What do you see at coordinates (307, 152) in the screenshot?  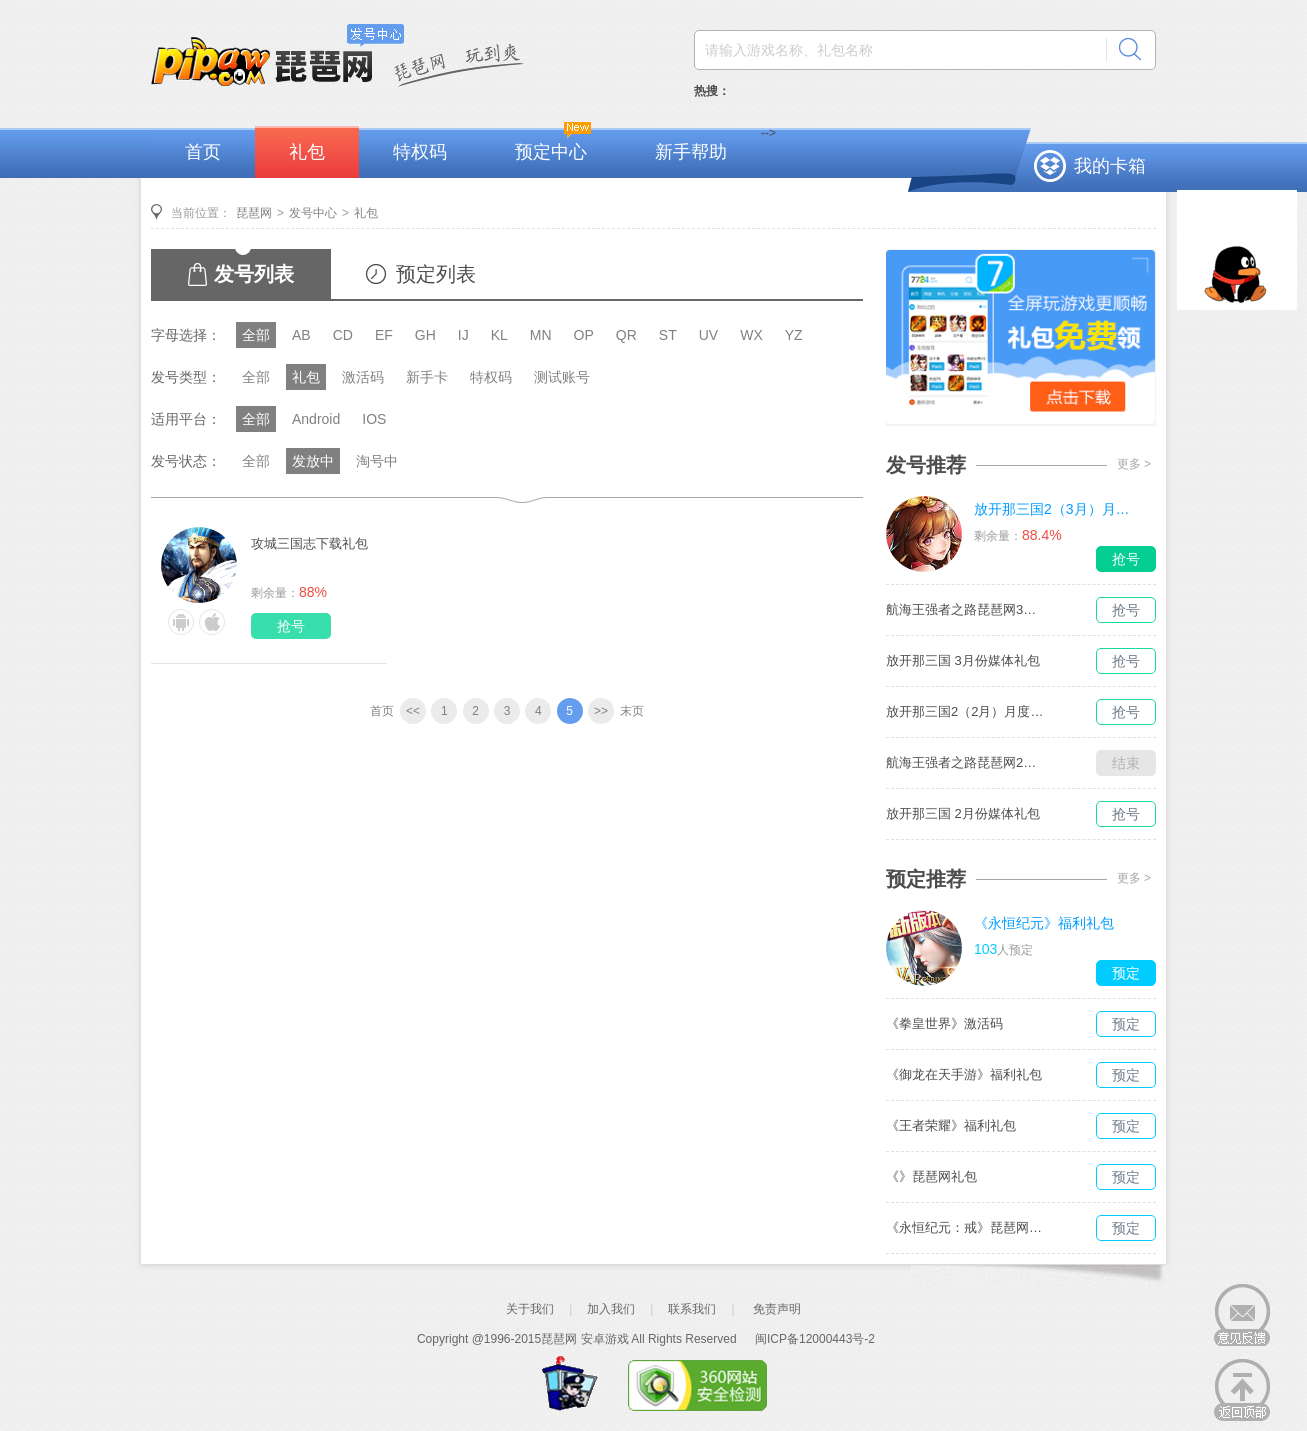 I see `礼包` at bounding box center [307, 152].